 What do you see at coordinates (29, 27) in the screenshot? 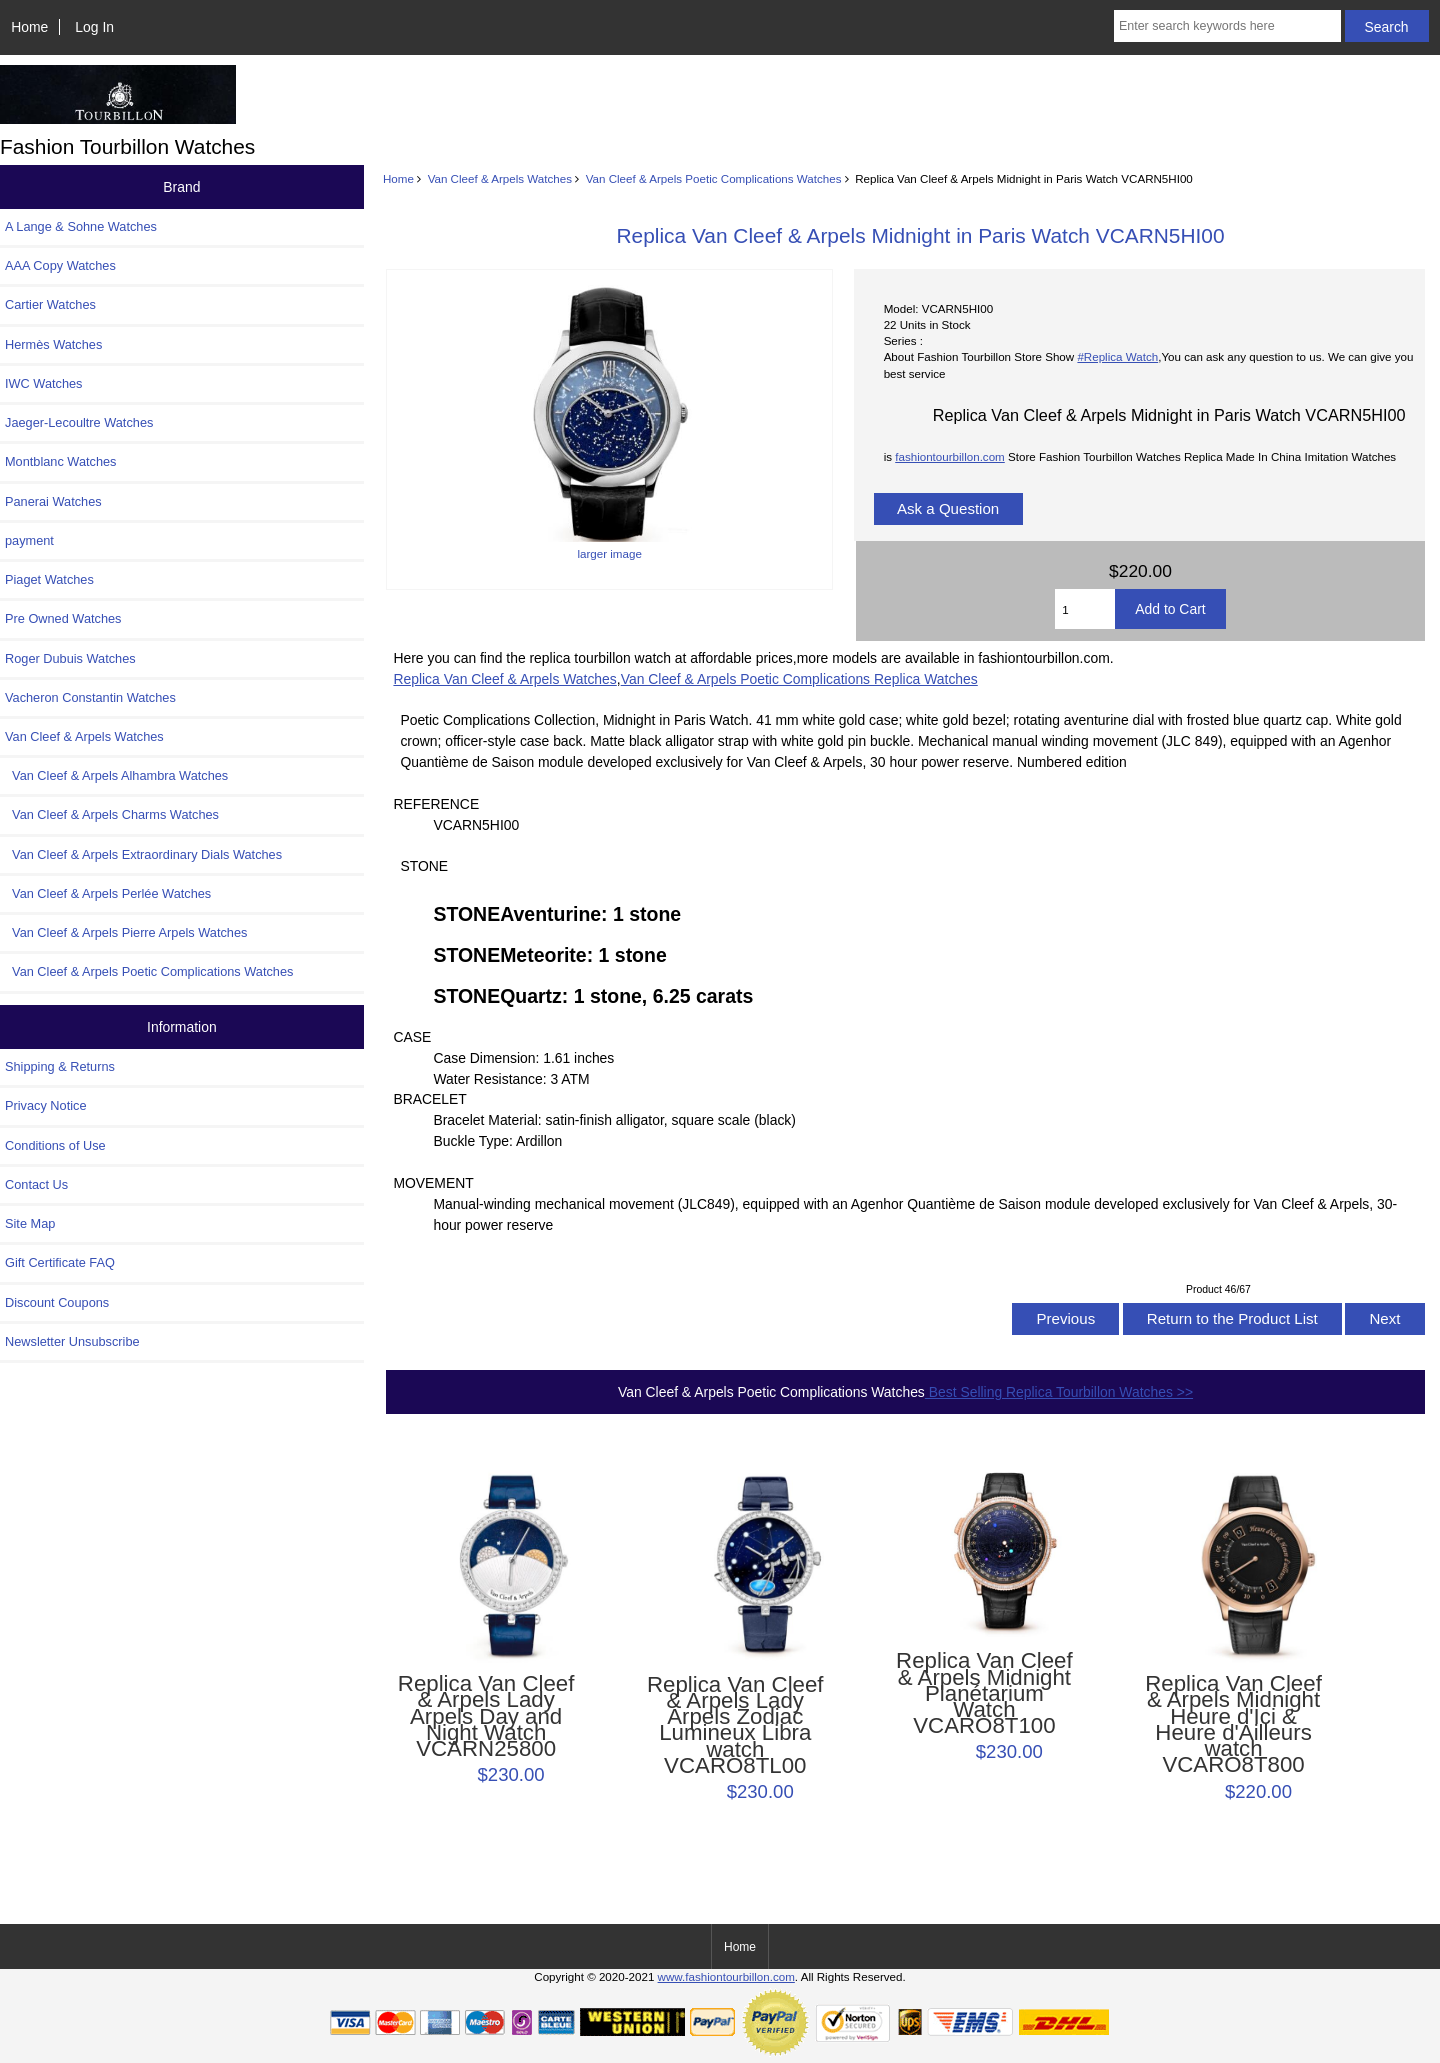
I see `Home` at bounding box center [29, 27].